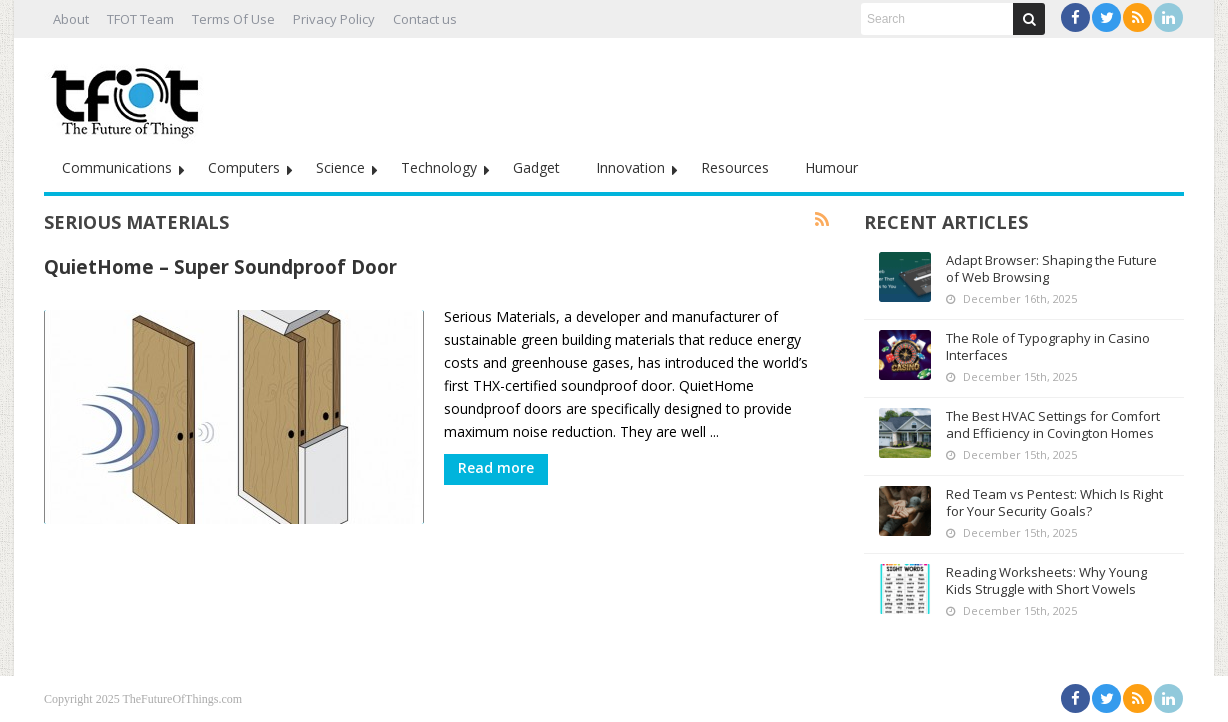 This screenshot has width=1228, height=722. What do you see at coordinates (140, 19) in the screenshot?
I see `TFOT Team` at bounding box center [140, 19].